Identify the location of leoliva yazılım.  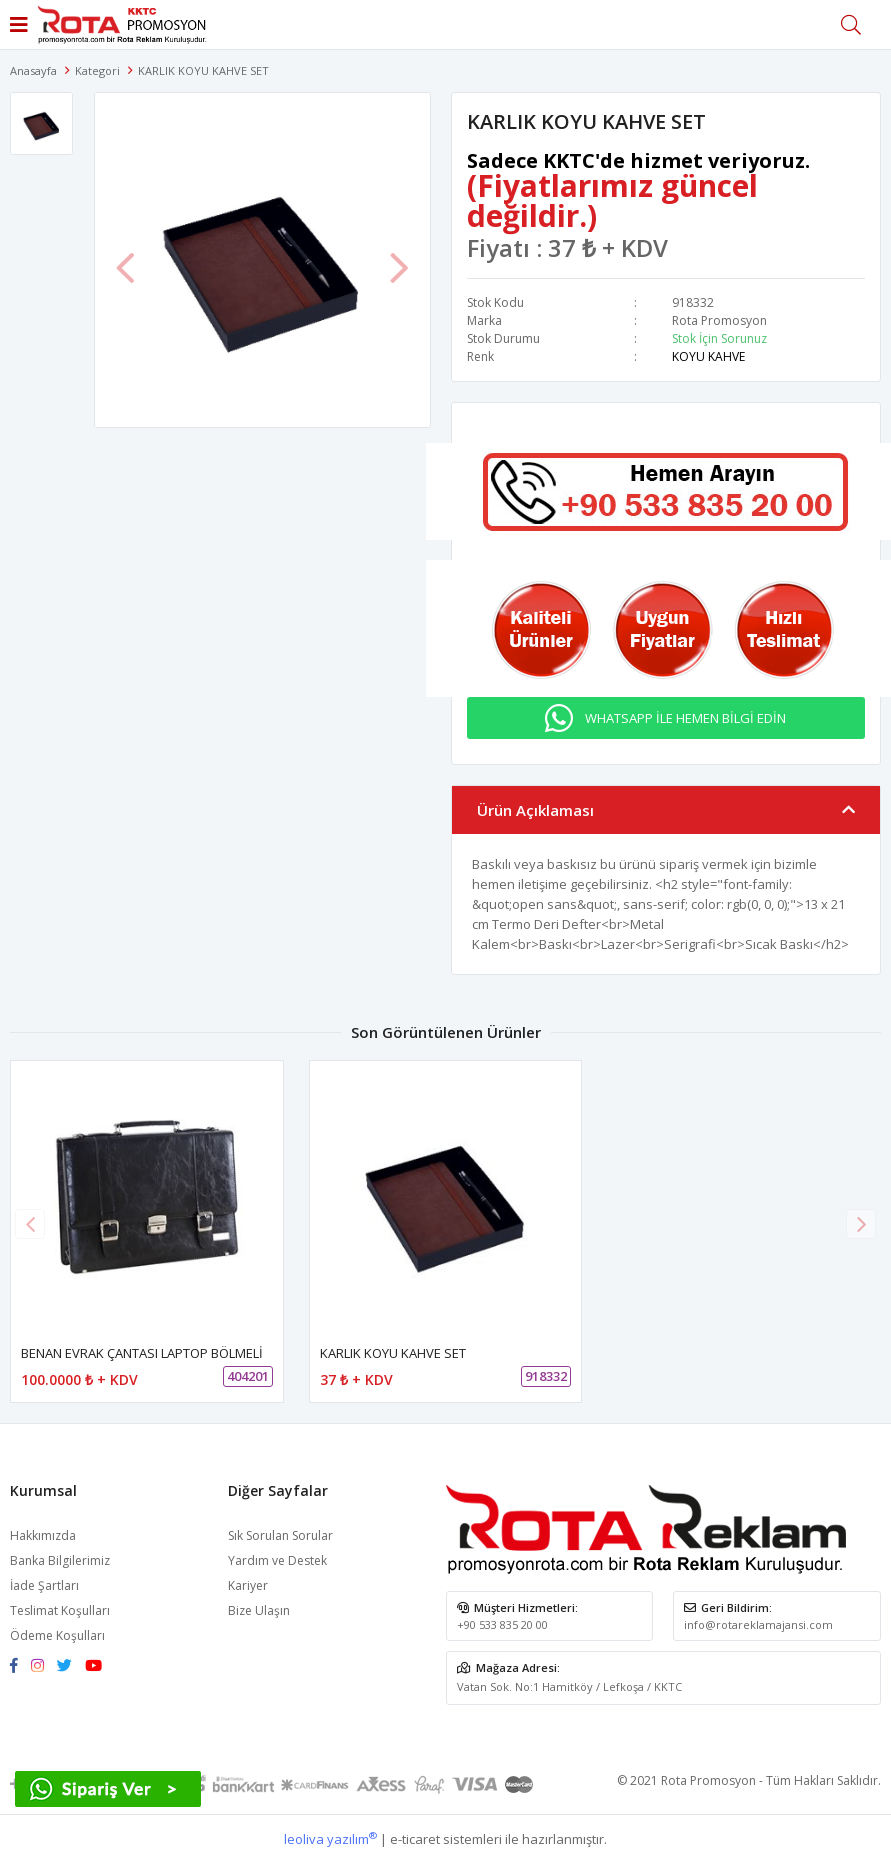
(330, 1839).